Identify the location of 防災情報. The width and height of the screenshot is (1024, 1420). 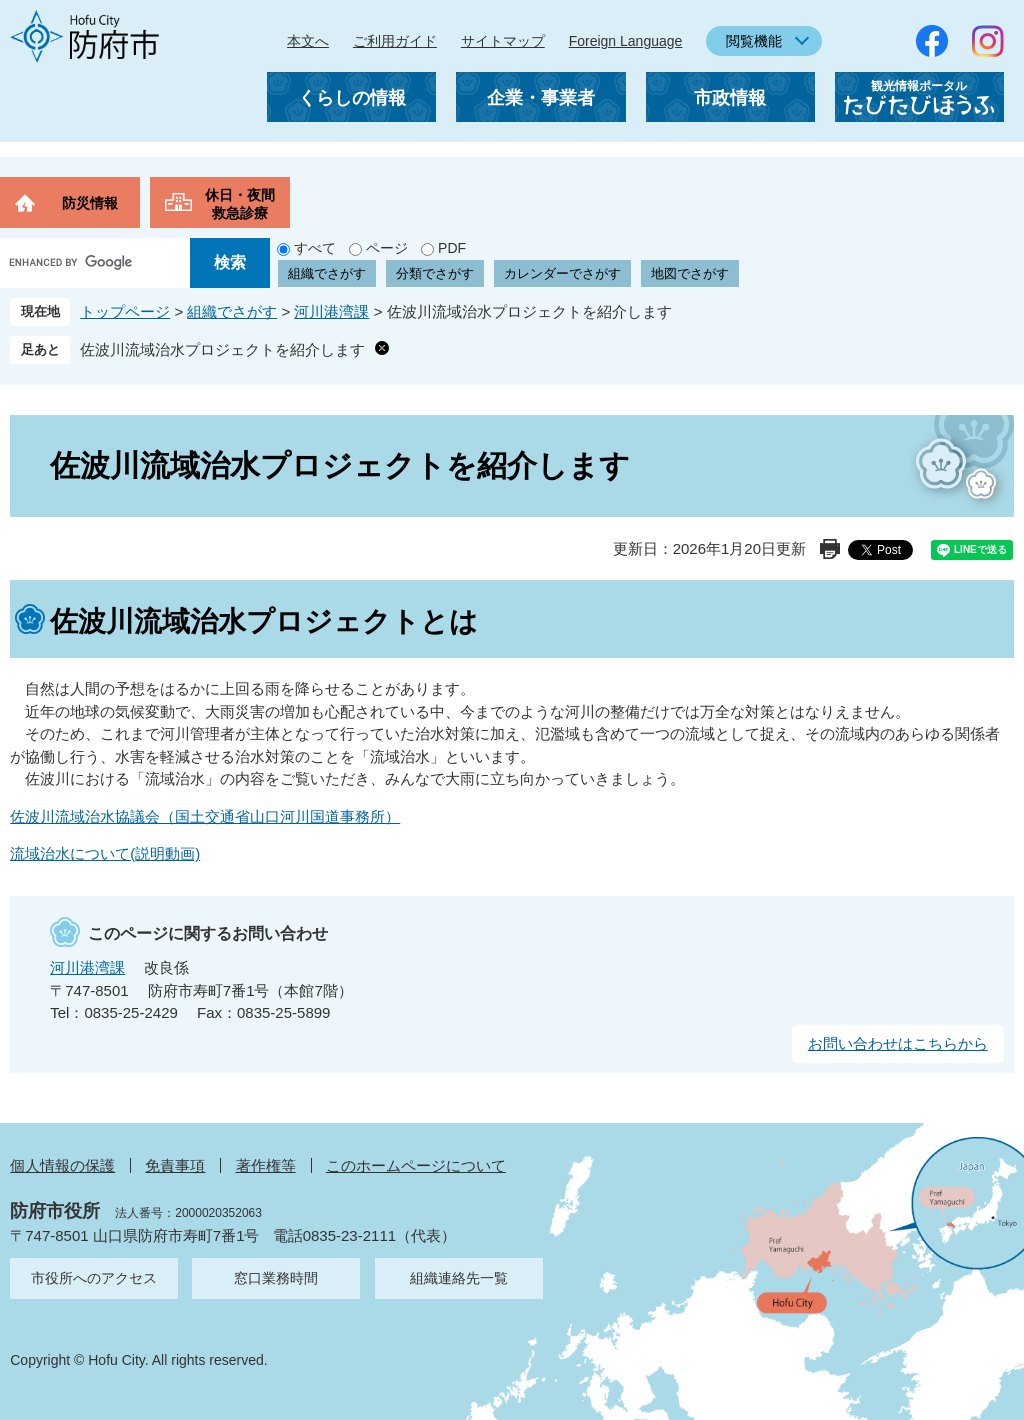
(90, 203).